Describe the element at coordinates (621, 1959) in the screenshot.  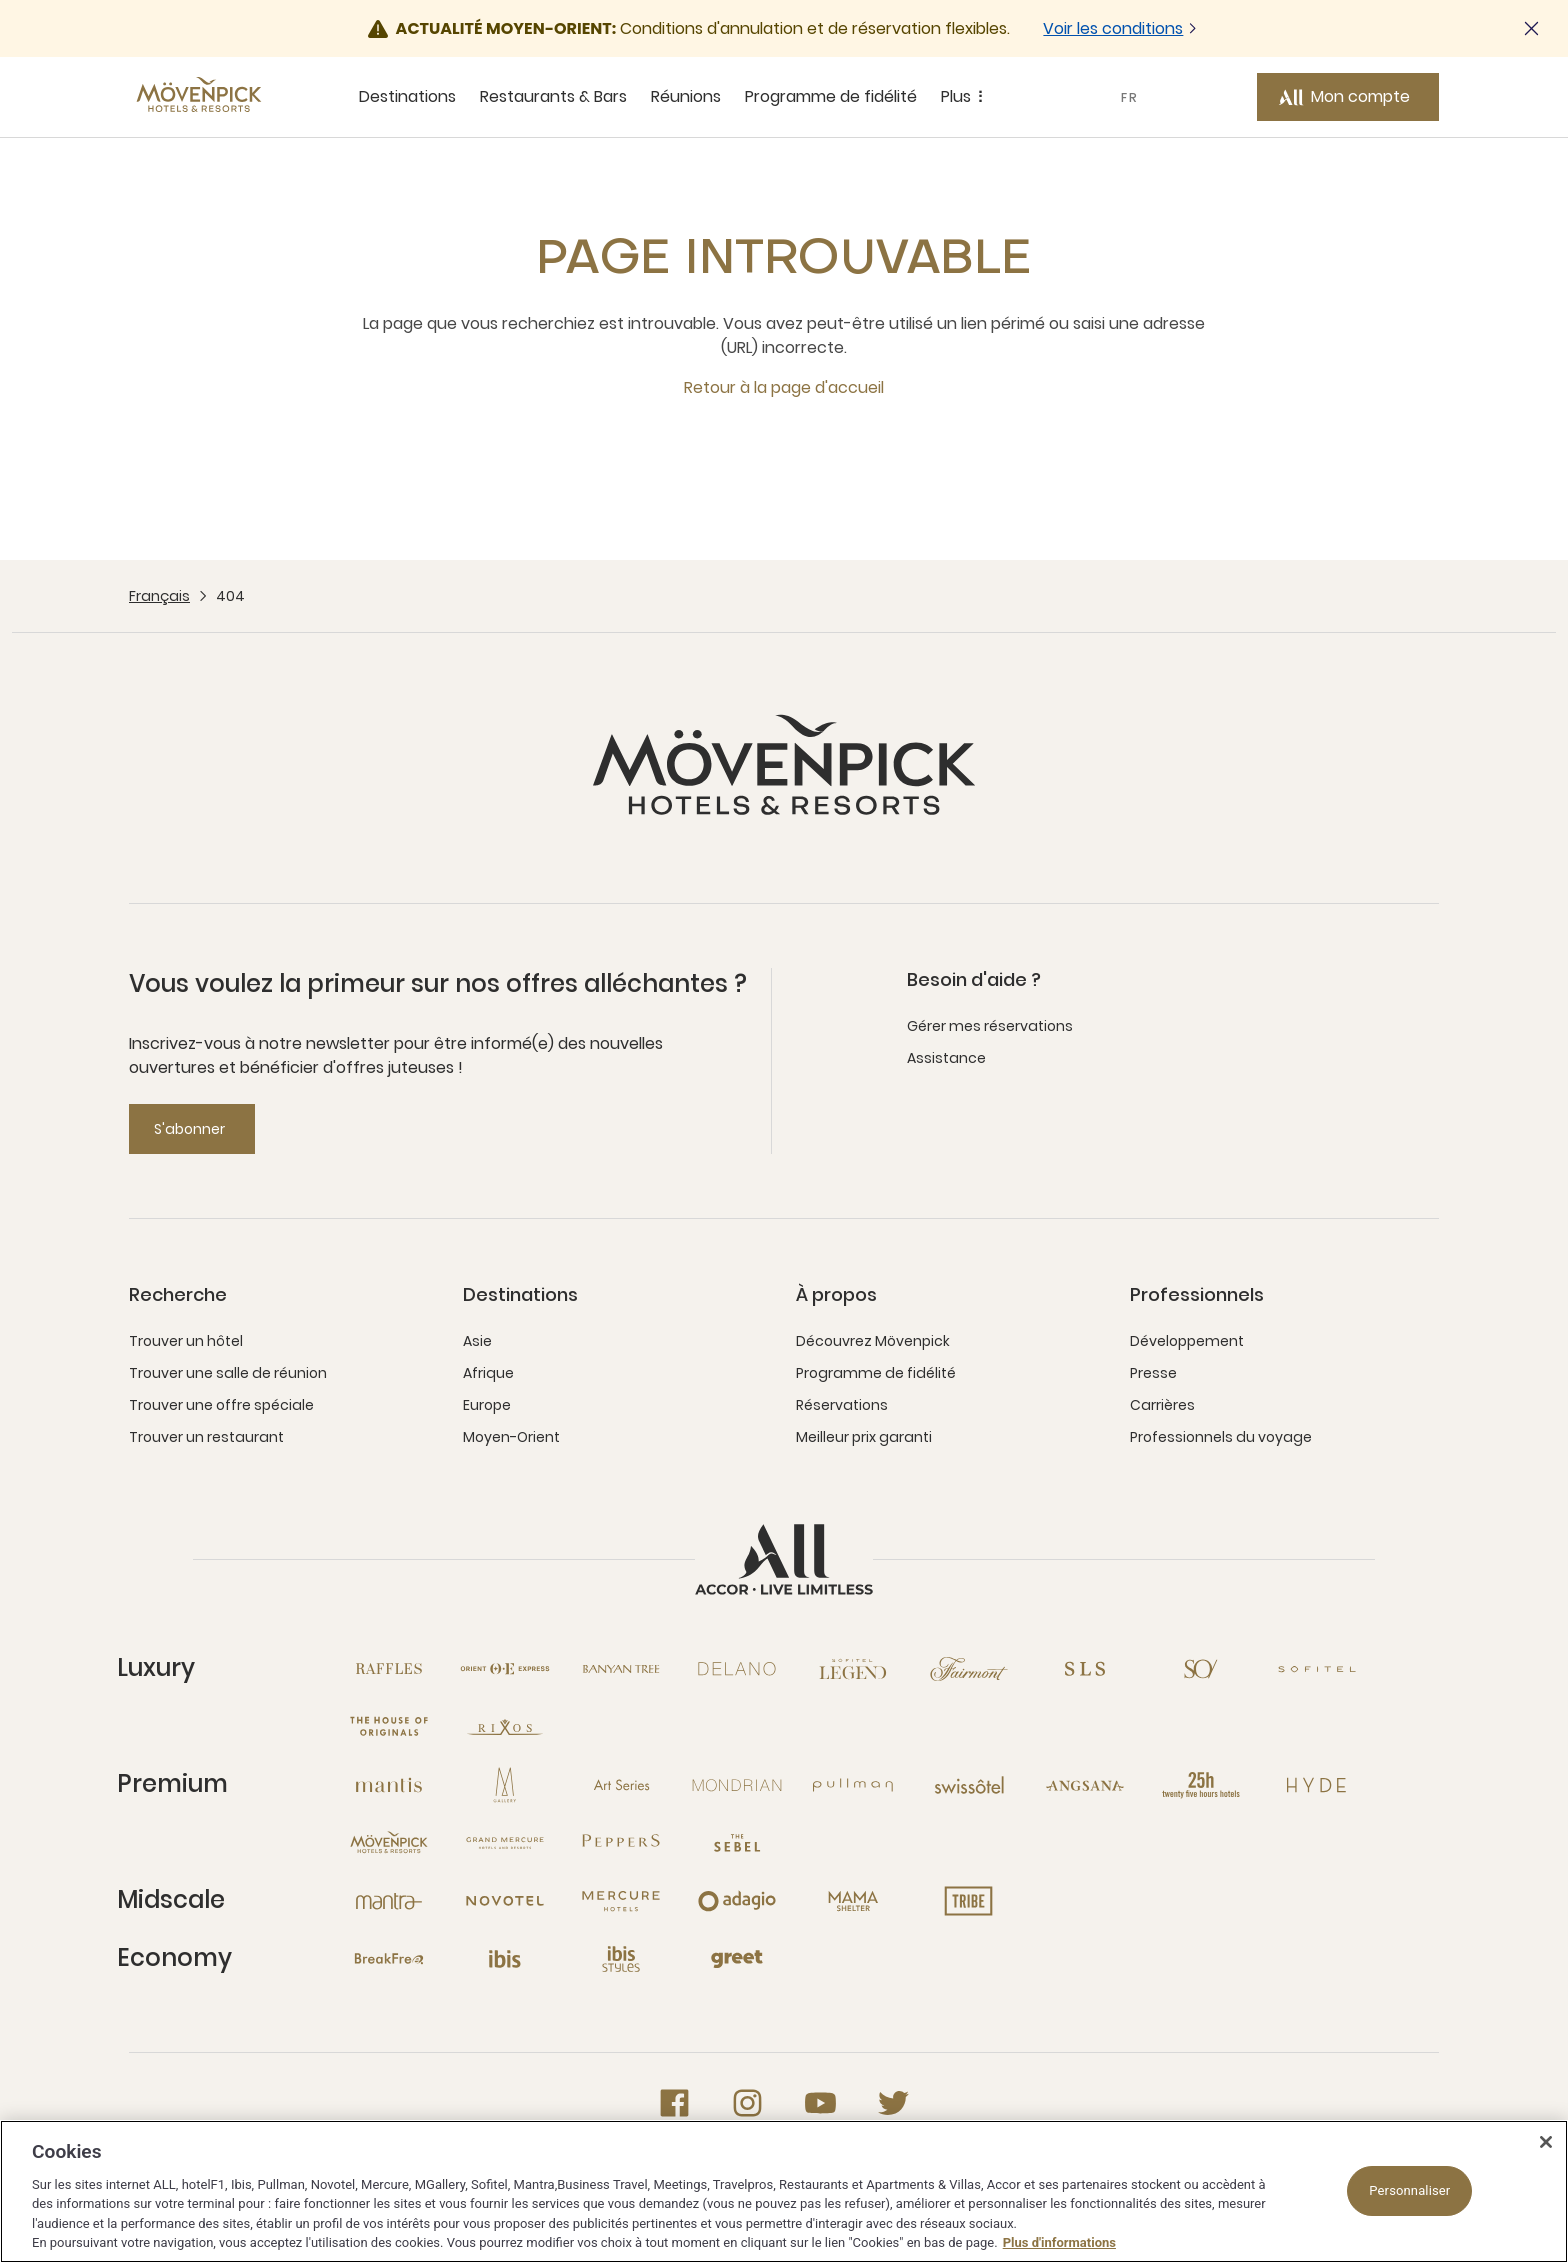
I see `[Ibis Styles nouvelle fenêtre]` at that location.